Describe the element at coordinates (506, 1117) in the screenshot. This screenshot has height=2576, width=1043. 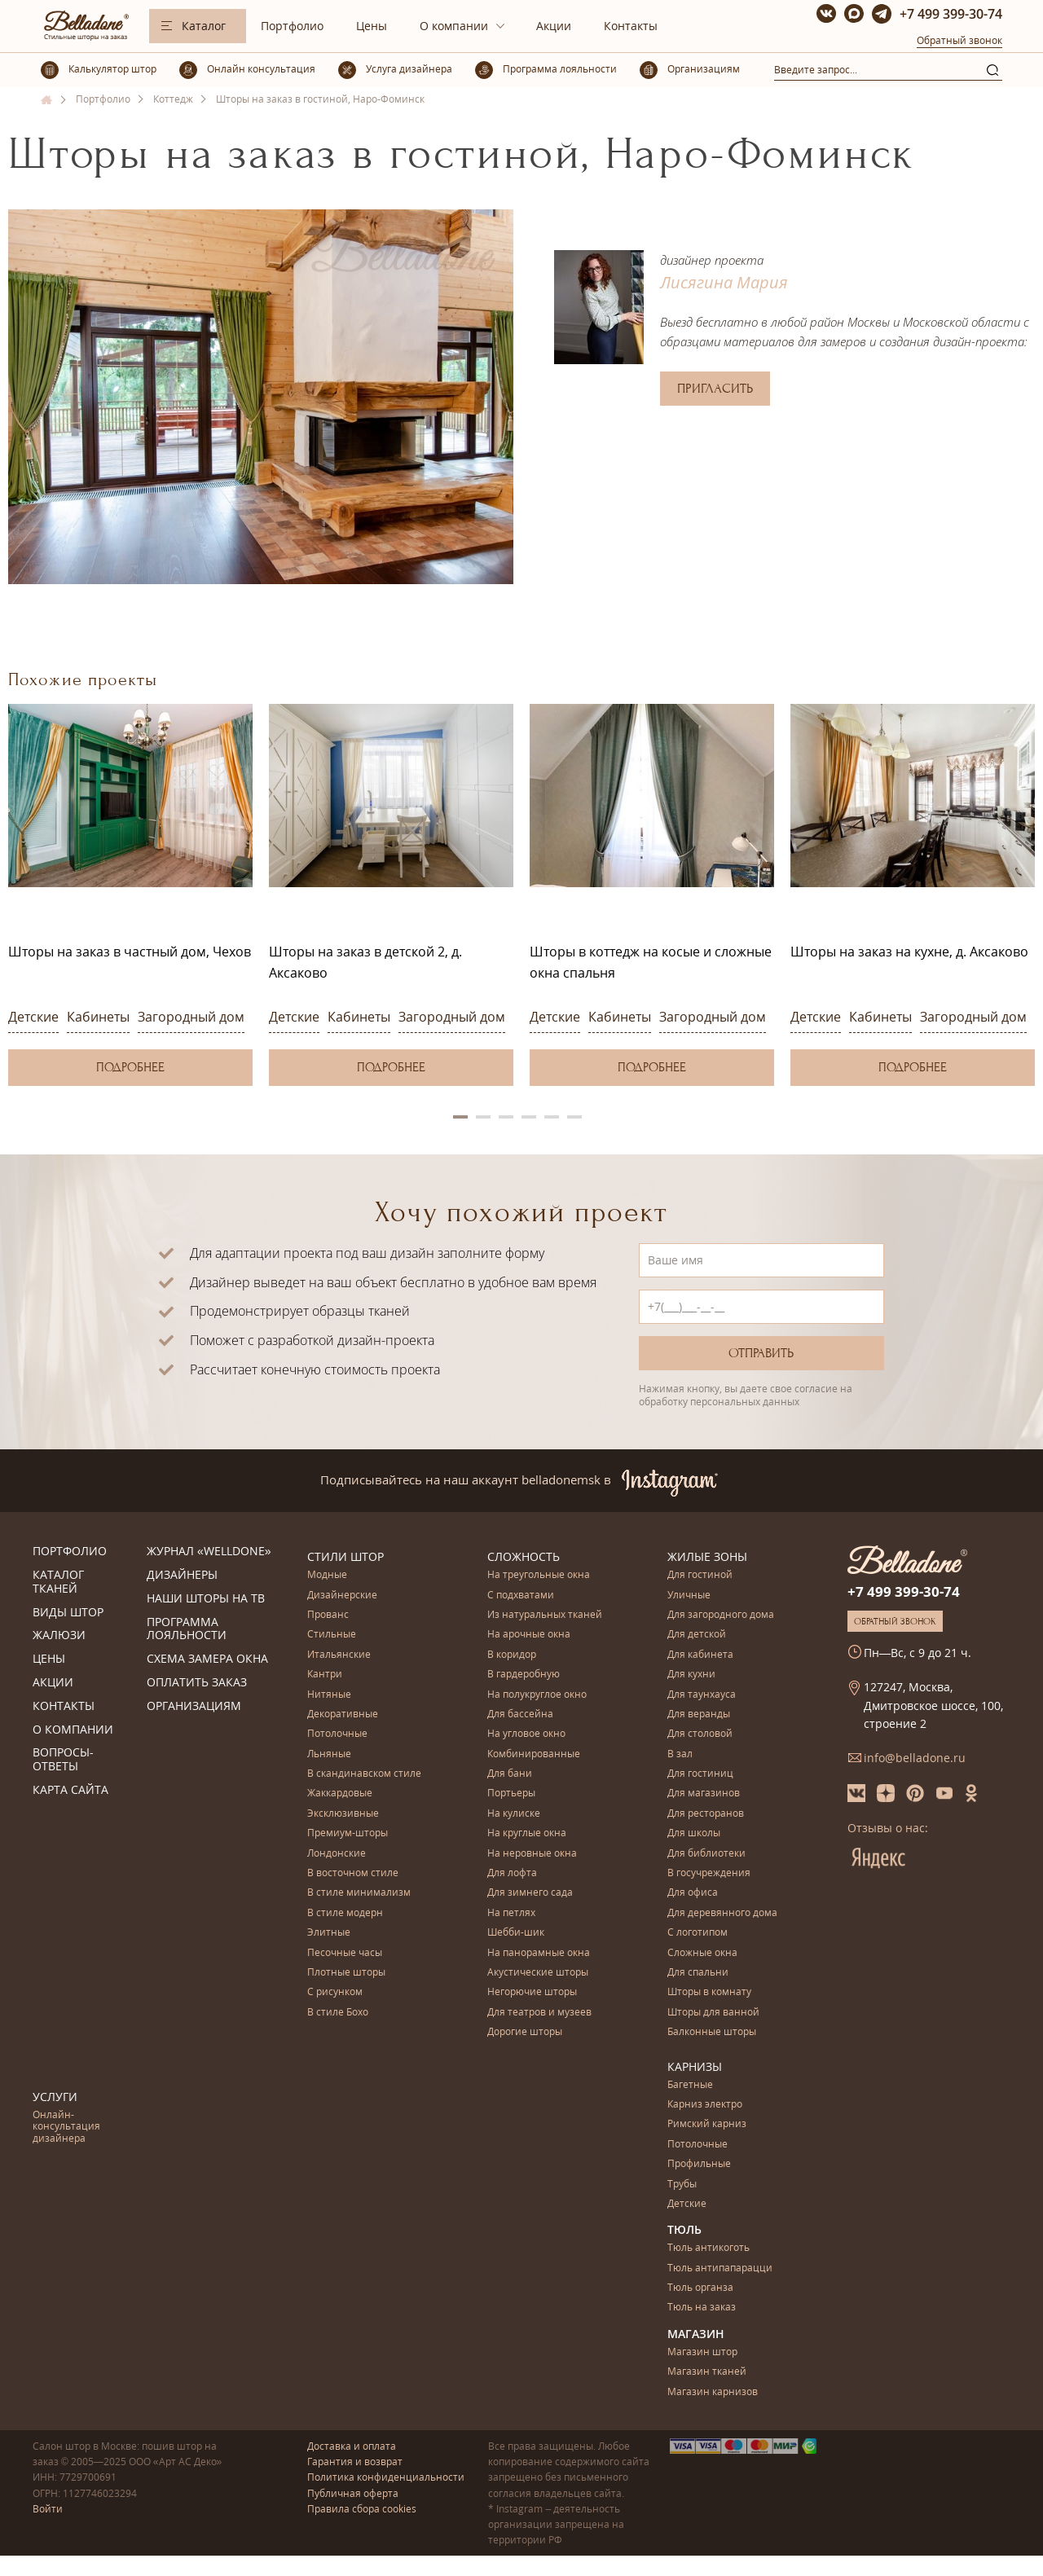
I see `3 [button]` at that location.